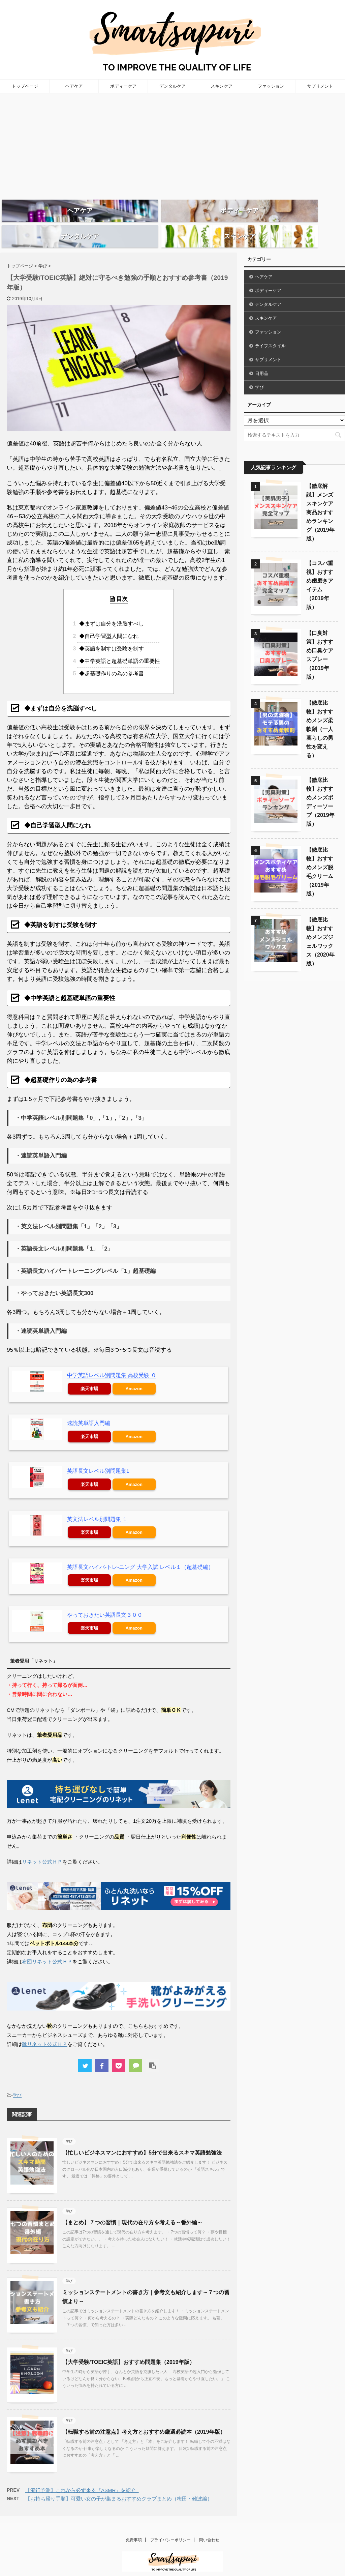 The image size is (345, 2576). I want to click on 英語長文ハイパ-トレ-ニング 大学入試 レベル１（超基礎編）, so click(140, 1553).